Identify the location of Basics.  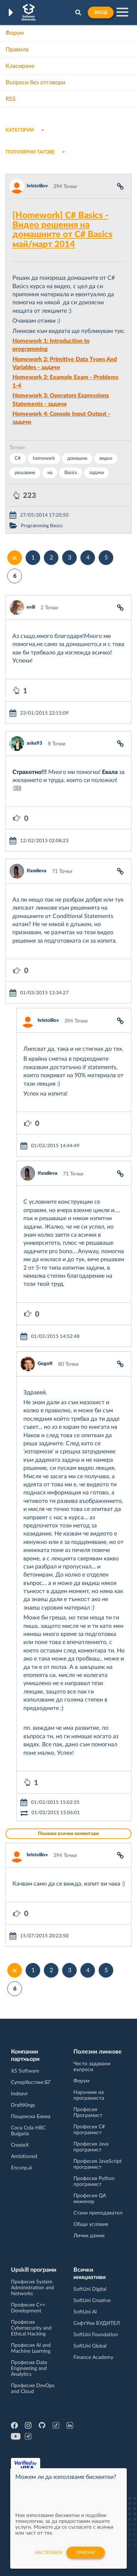
(70, 472).